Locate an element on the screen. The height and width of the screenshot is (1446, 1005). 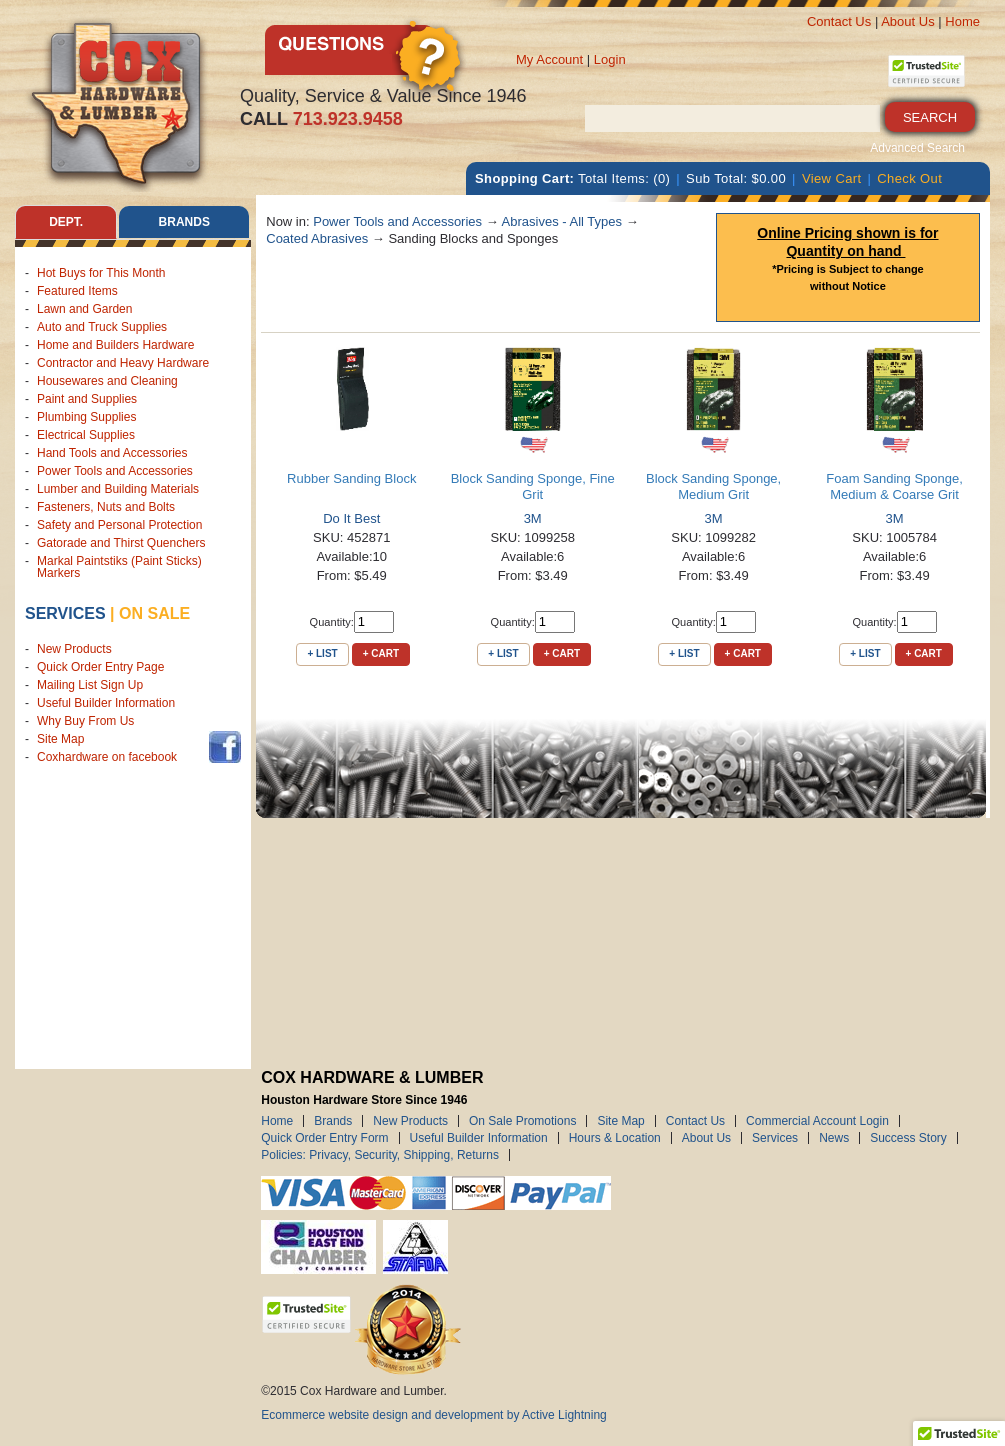
Paint and Supplies is located at coordinates (87, 399).